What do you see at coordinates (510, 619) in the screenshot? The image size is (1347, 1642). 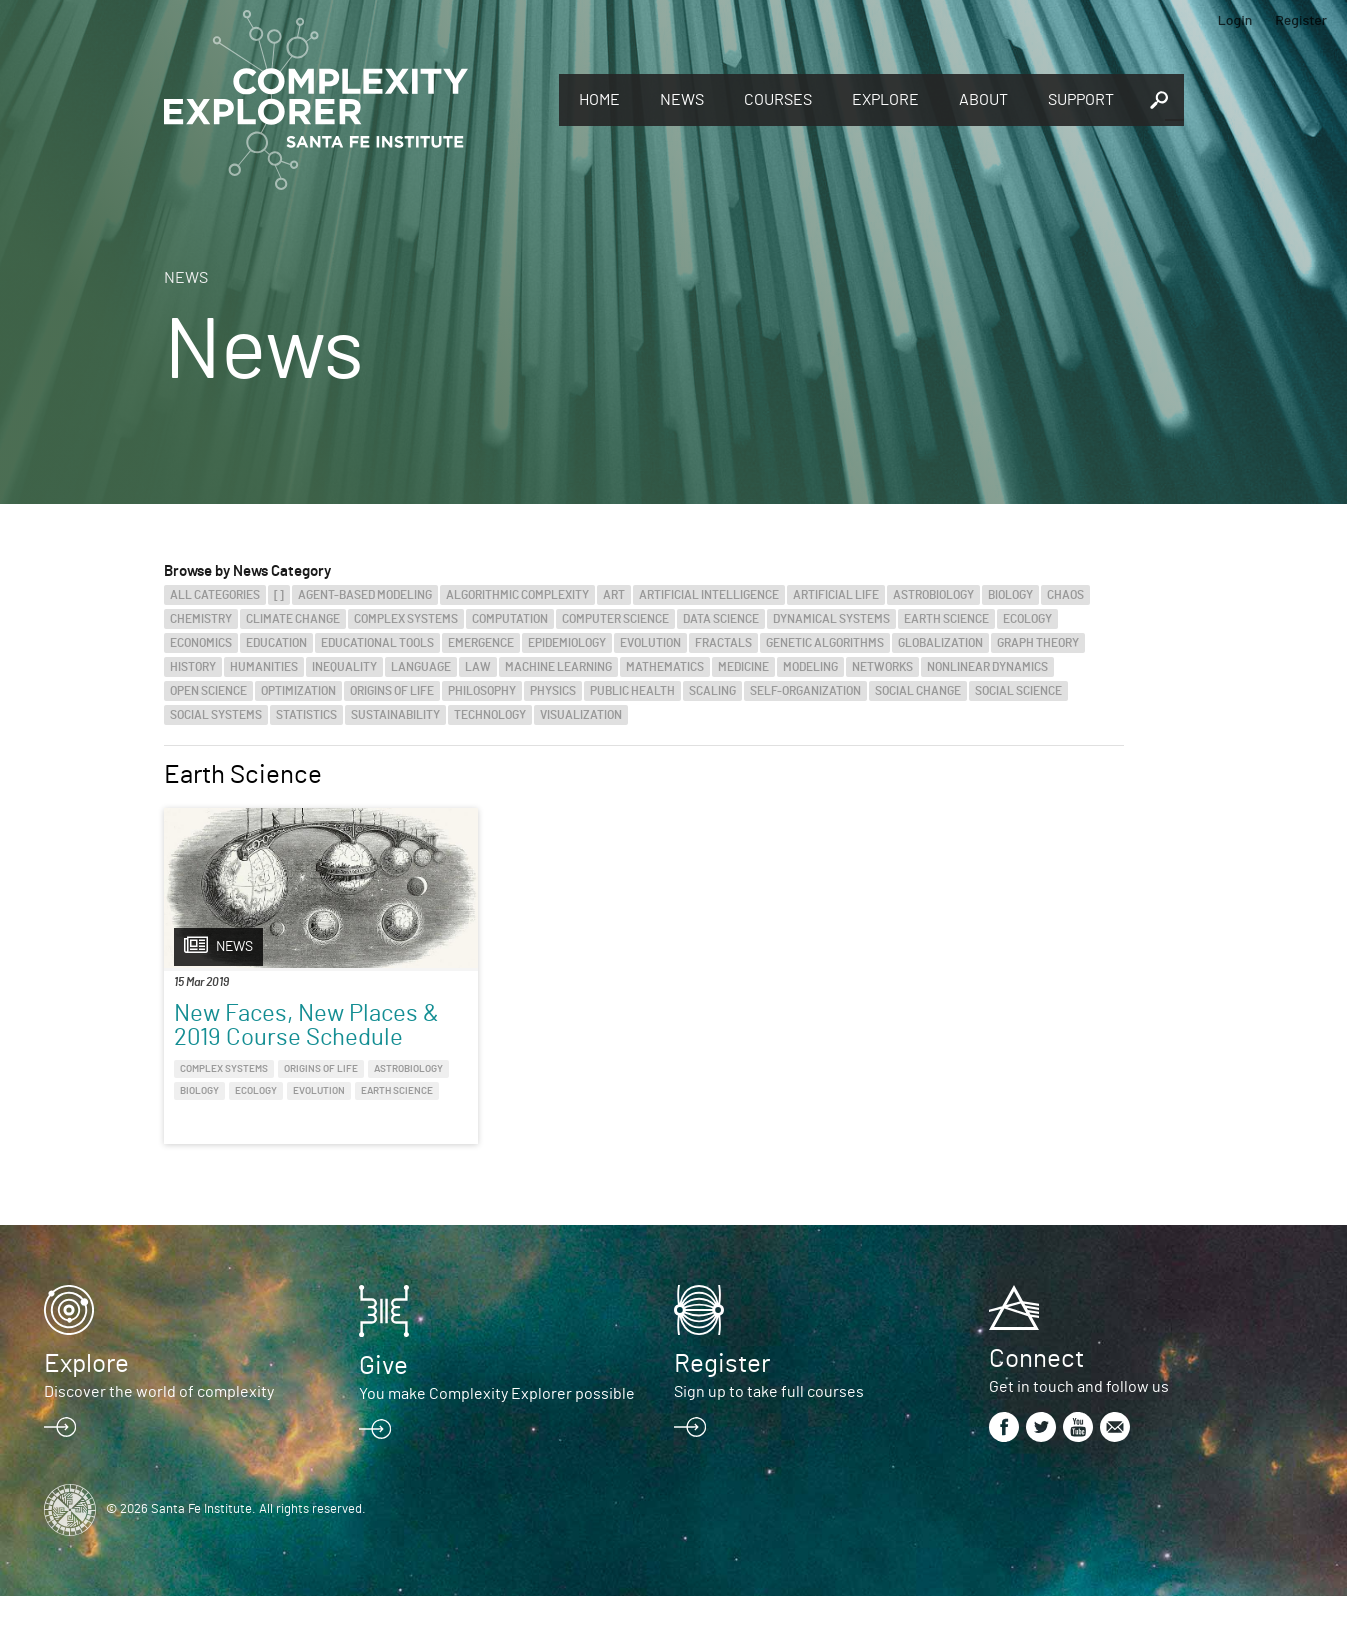 I see `Computation` at bounding box center [510, 619].